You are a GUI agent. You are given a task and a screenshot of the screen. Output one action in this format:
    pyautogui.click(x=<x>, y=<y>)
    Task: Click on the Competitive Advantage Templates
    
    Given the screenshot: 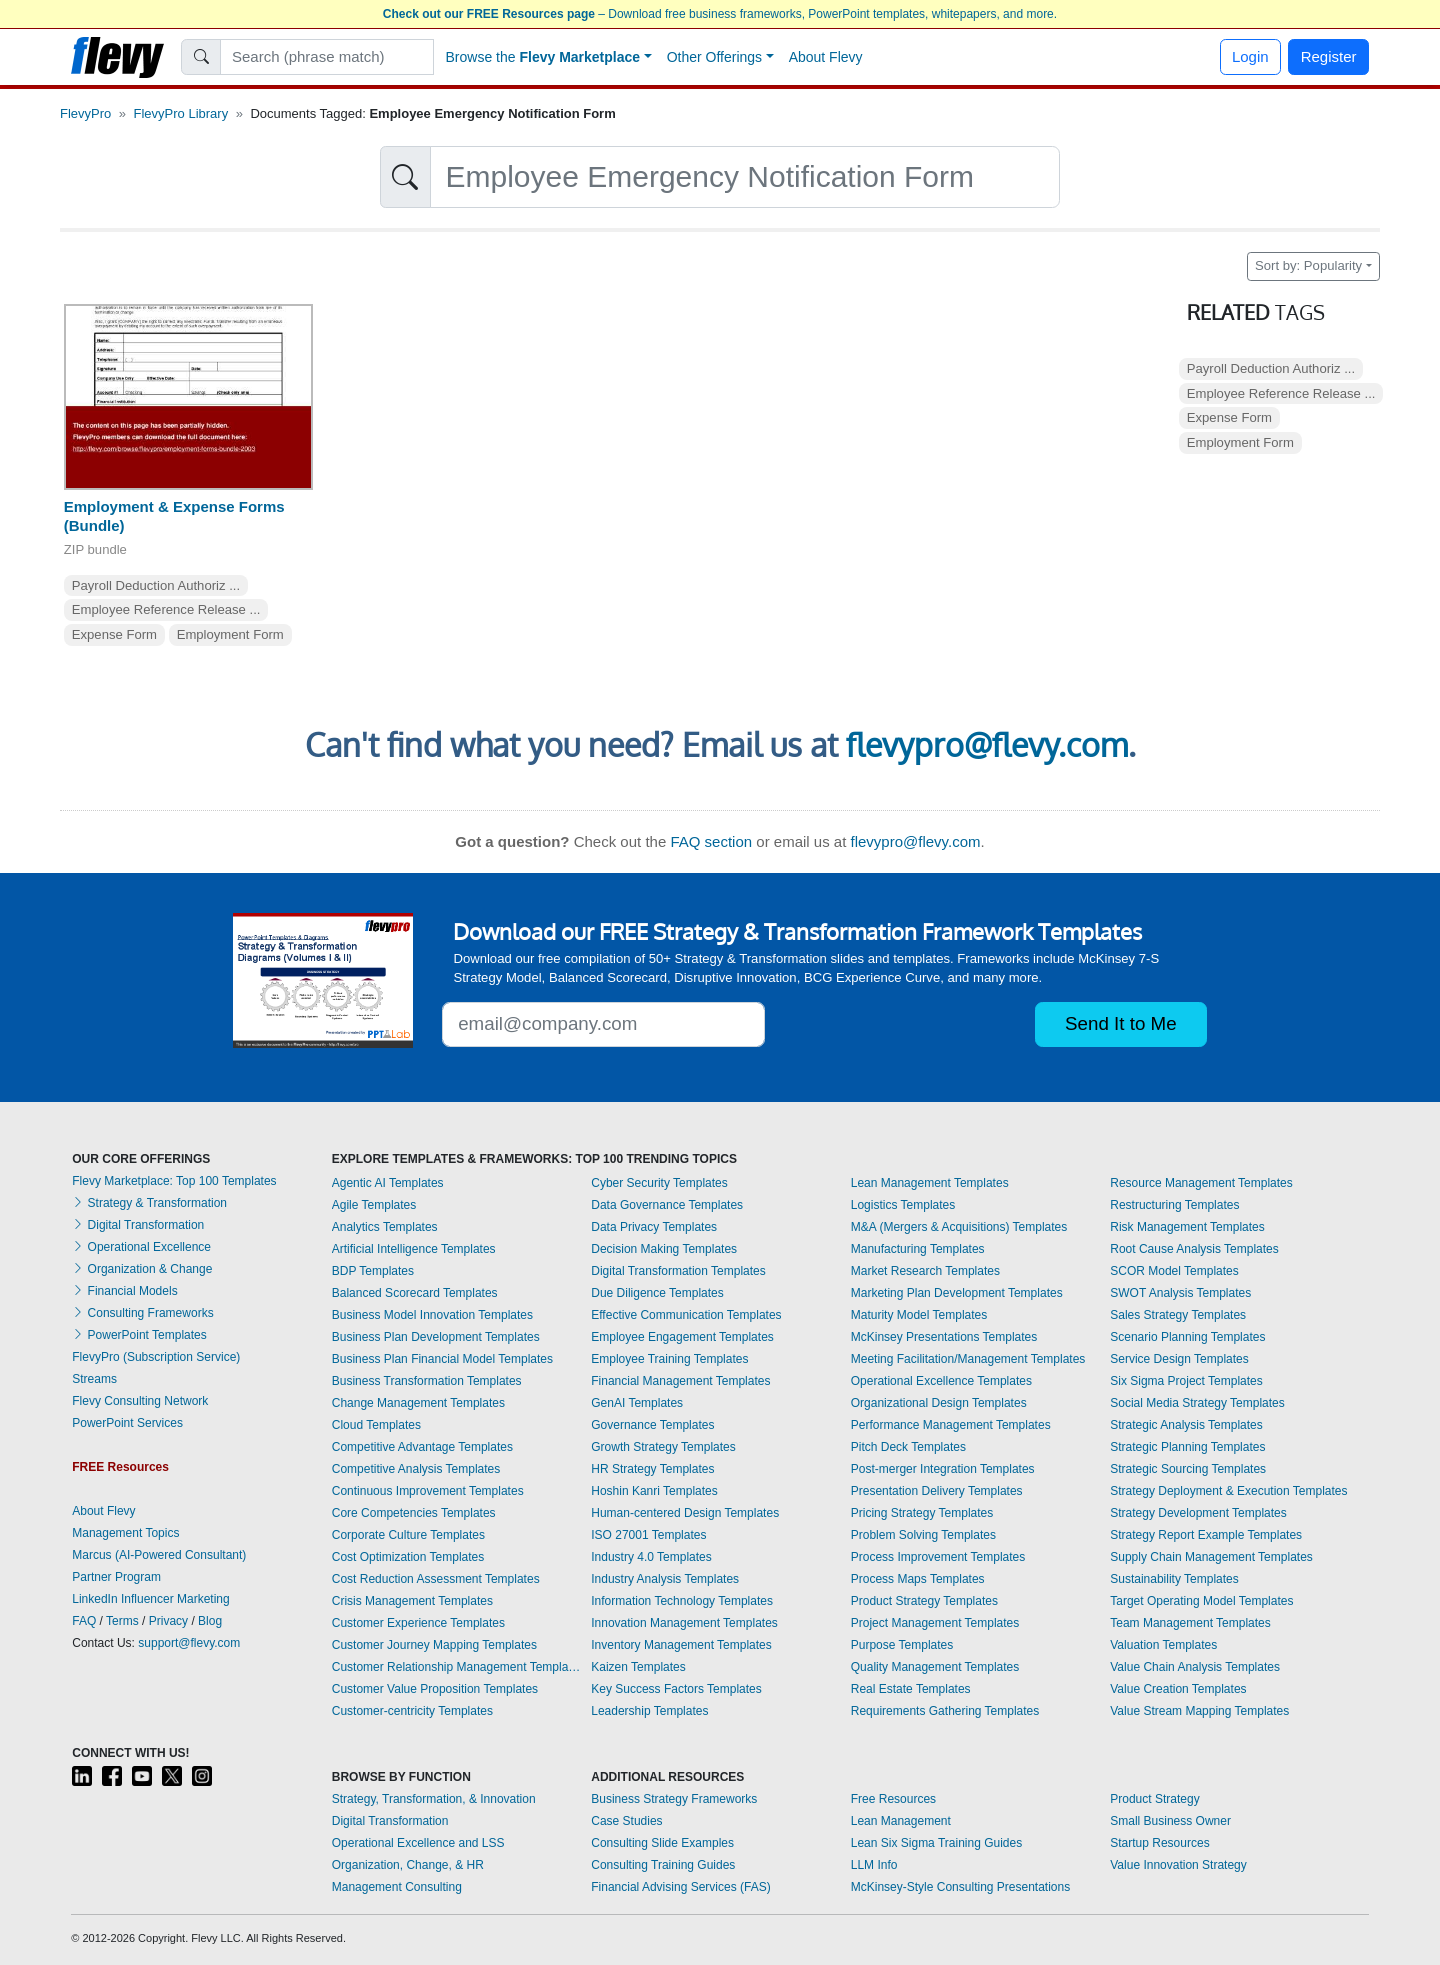 What is the action you would take?
    pyautogui.click(x=422, y=1447)
    